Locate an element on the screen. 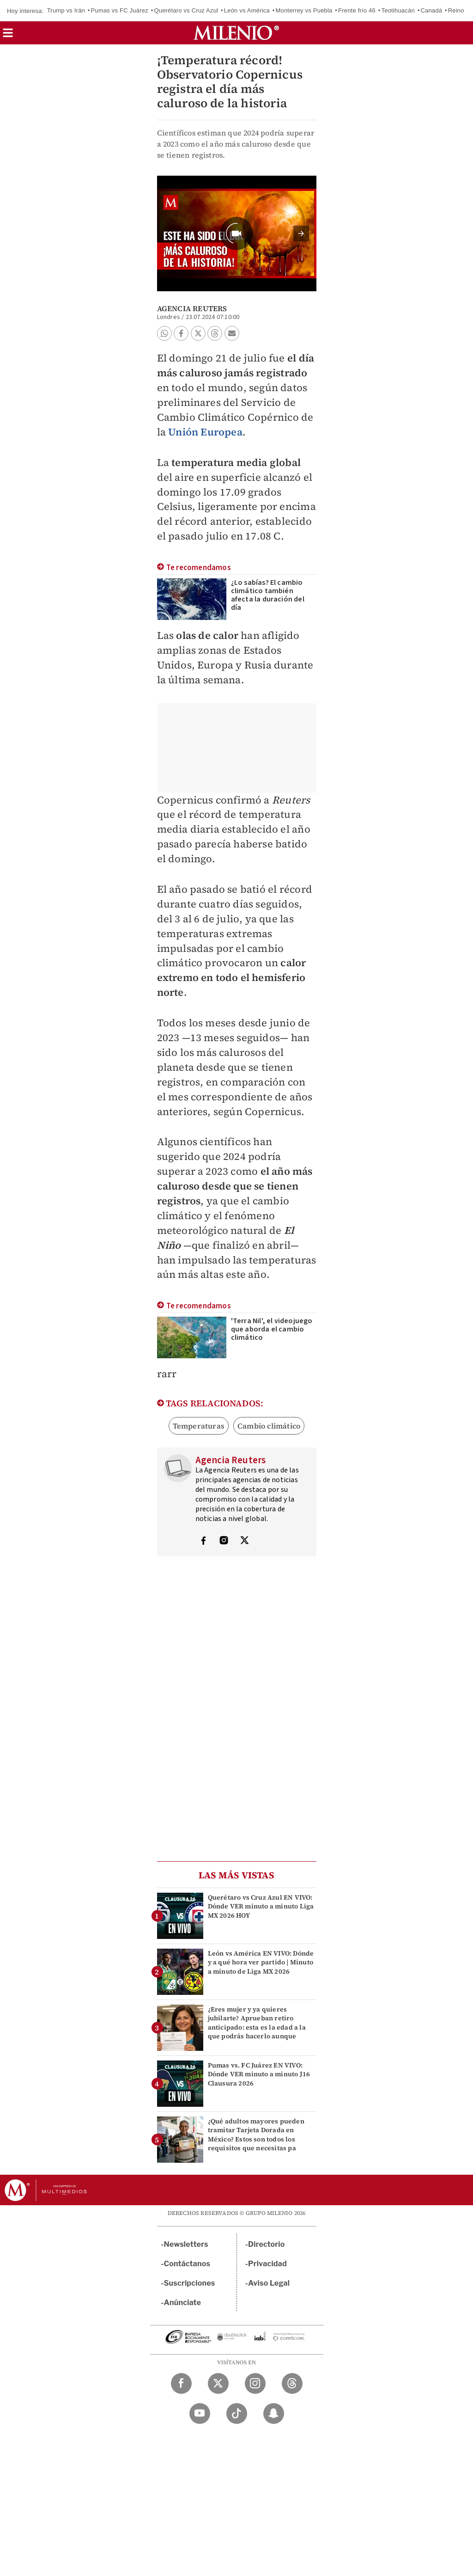 This screenshot has height=2576, width=473. [button] is located at coordinates (7, 36).